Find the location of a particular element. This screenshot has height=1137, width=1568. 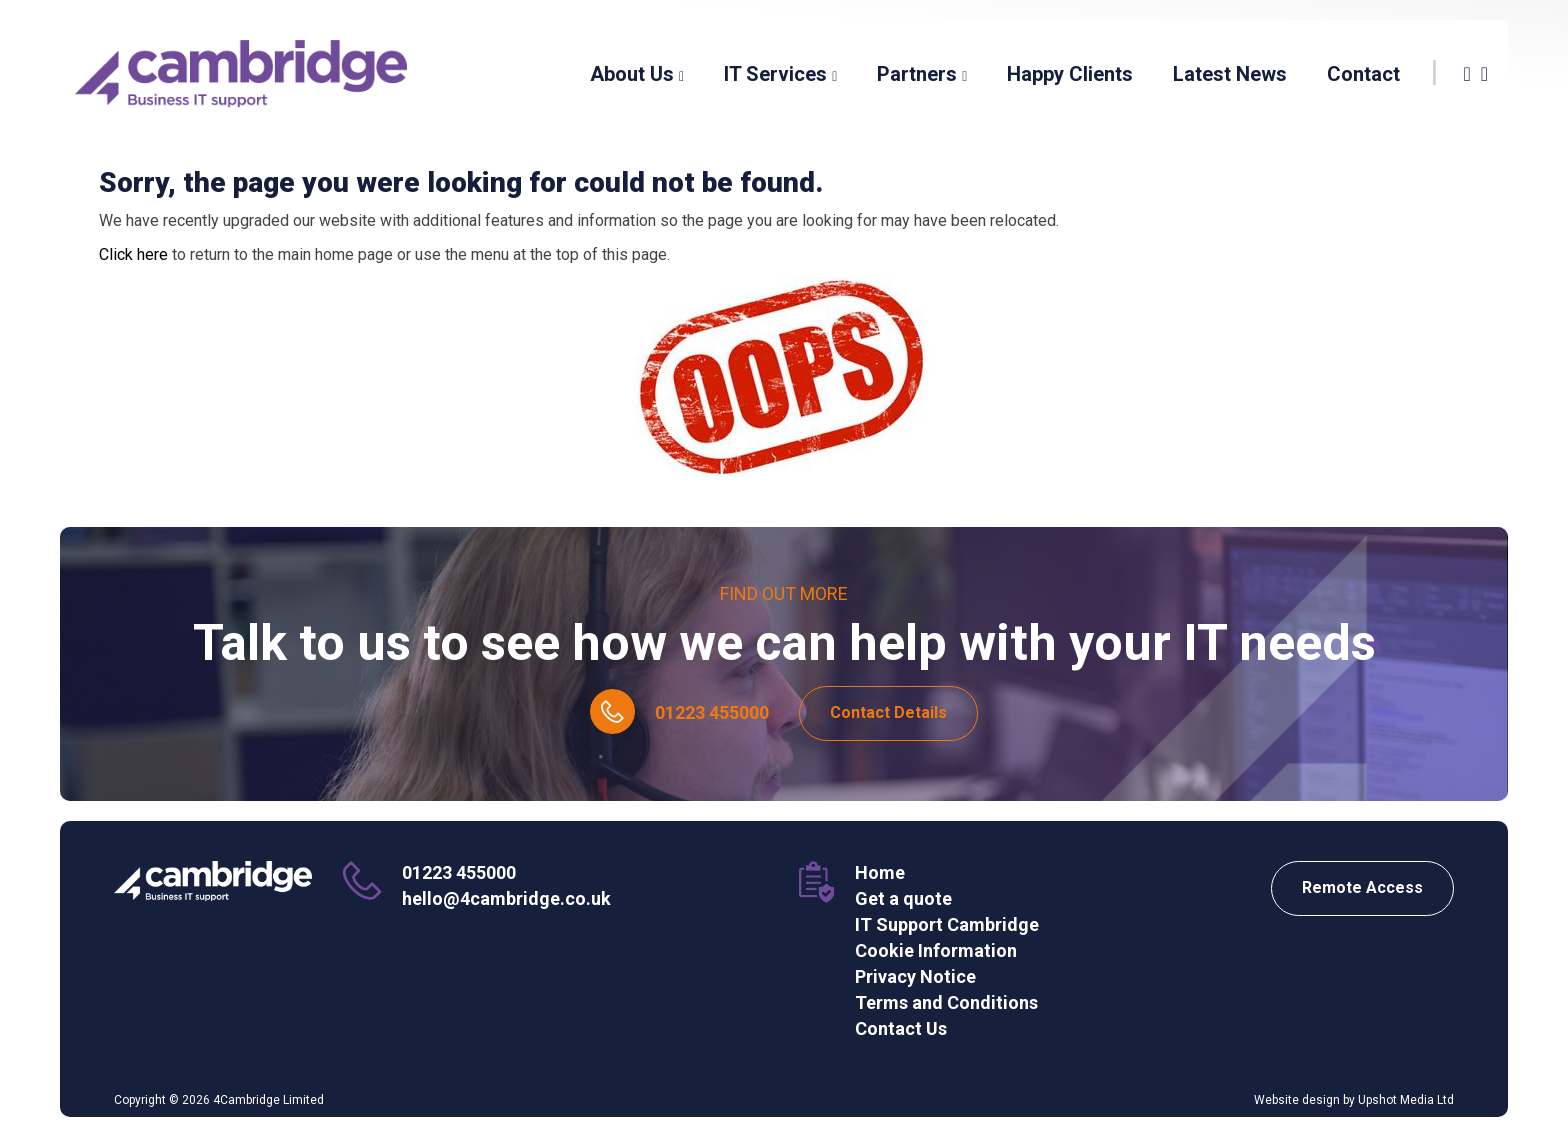

Latest News is located at coordinates (1230, 74).